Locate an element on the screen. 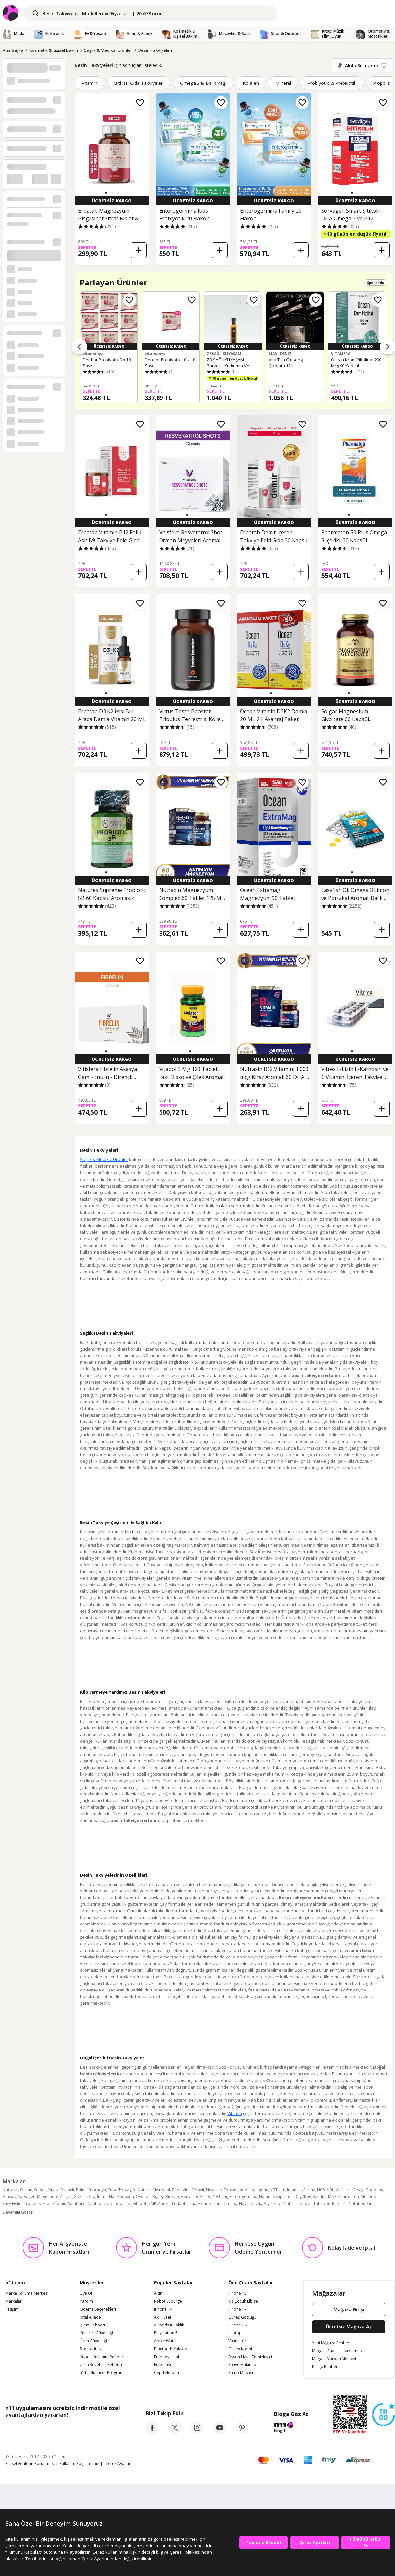 The image size is (395, 2576). Kupon Kullanım Rehberi is located at coordinates (102, 2356).